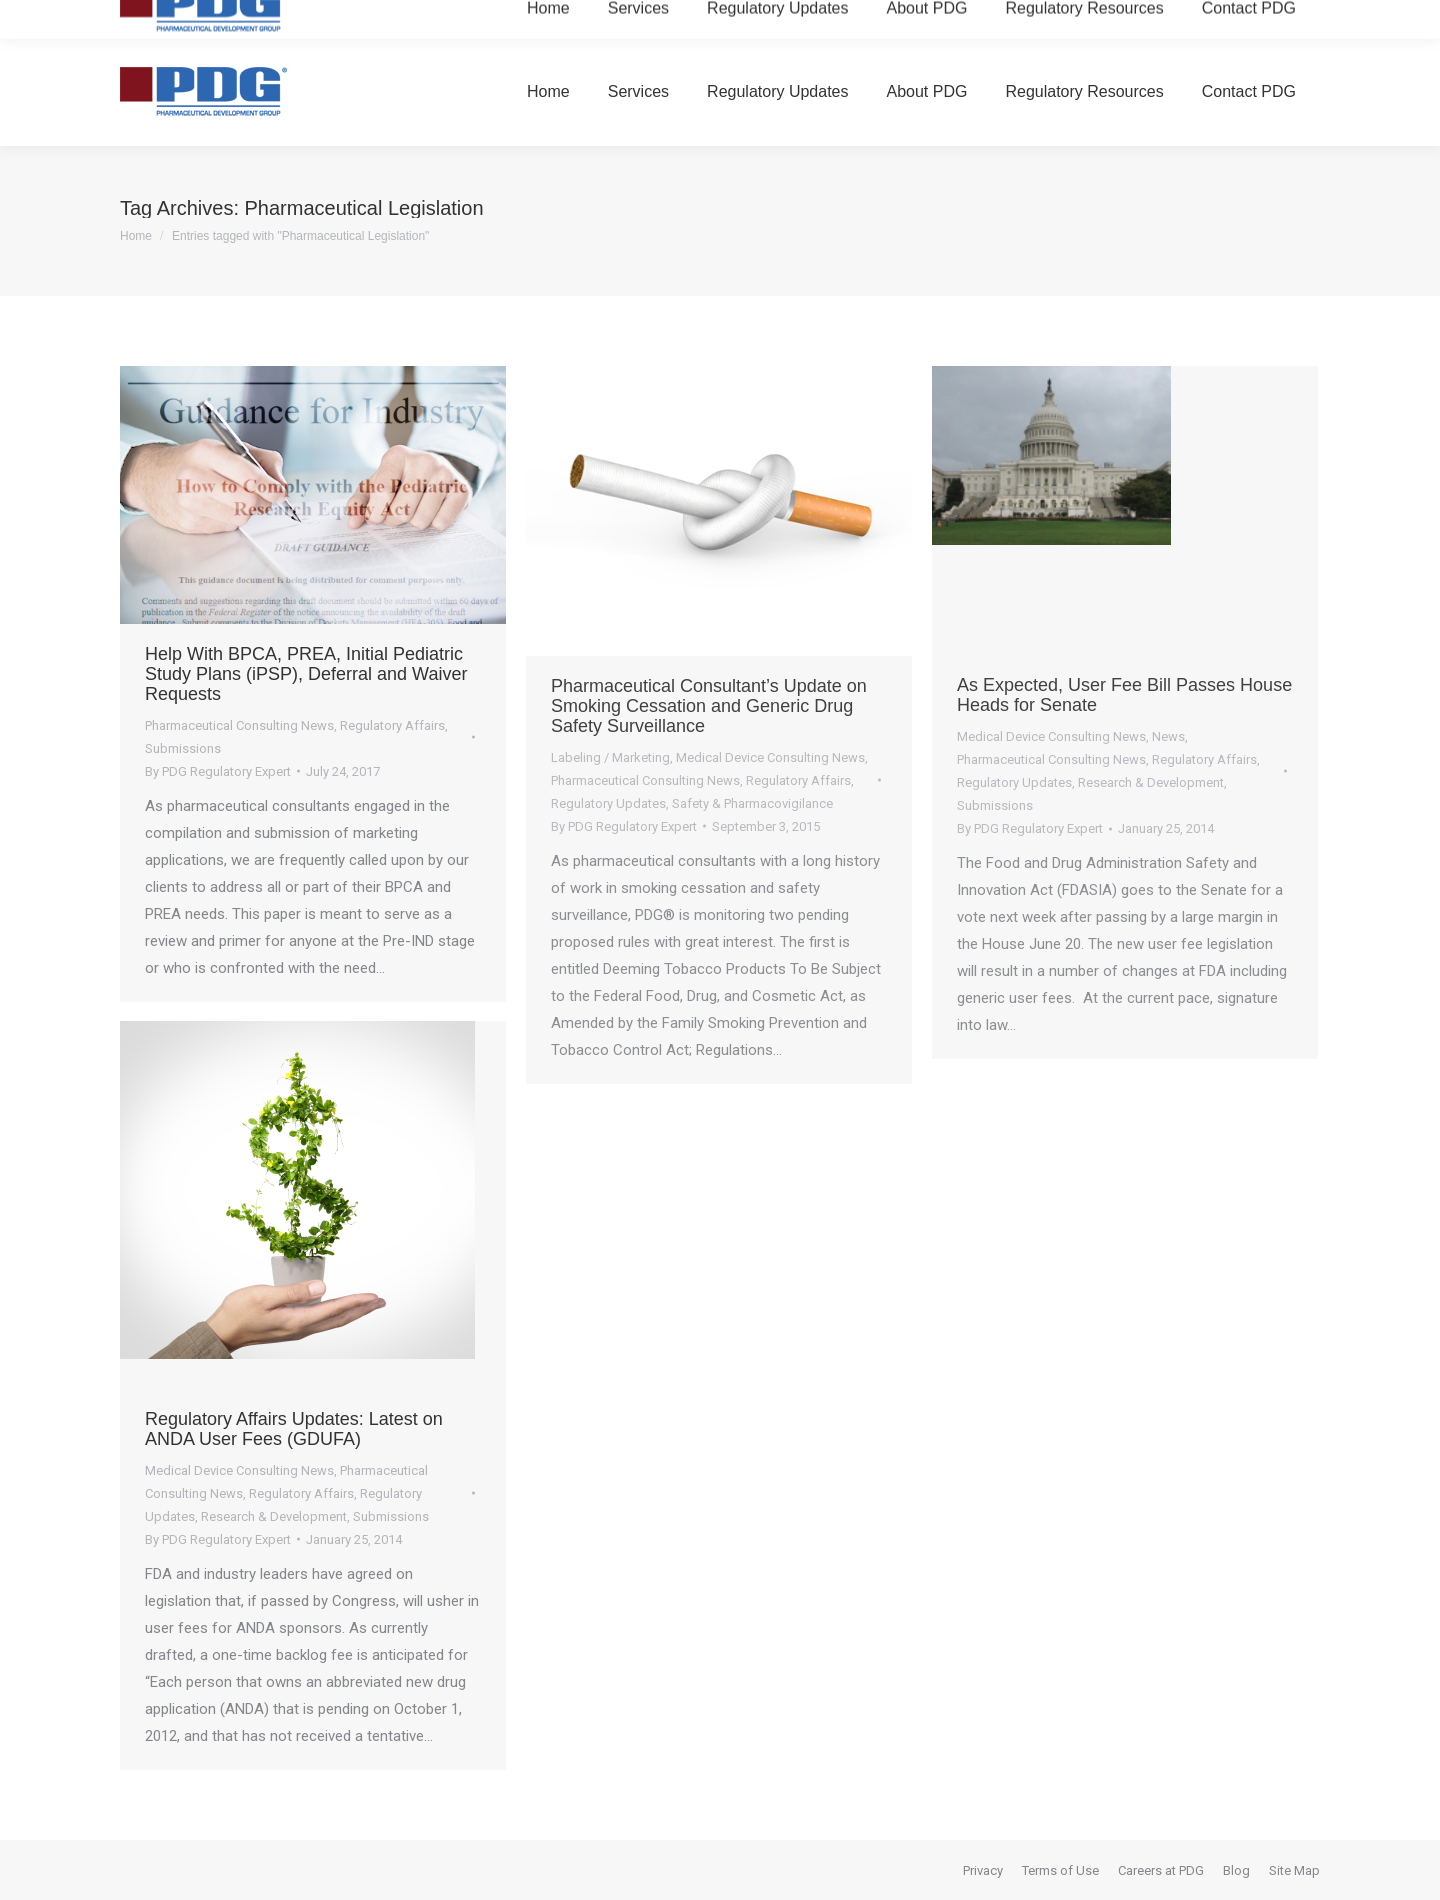  Describe the element at coordinates (752, 803) in the screenshot. I see `Safety & Pharmacovigilance` at that location.